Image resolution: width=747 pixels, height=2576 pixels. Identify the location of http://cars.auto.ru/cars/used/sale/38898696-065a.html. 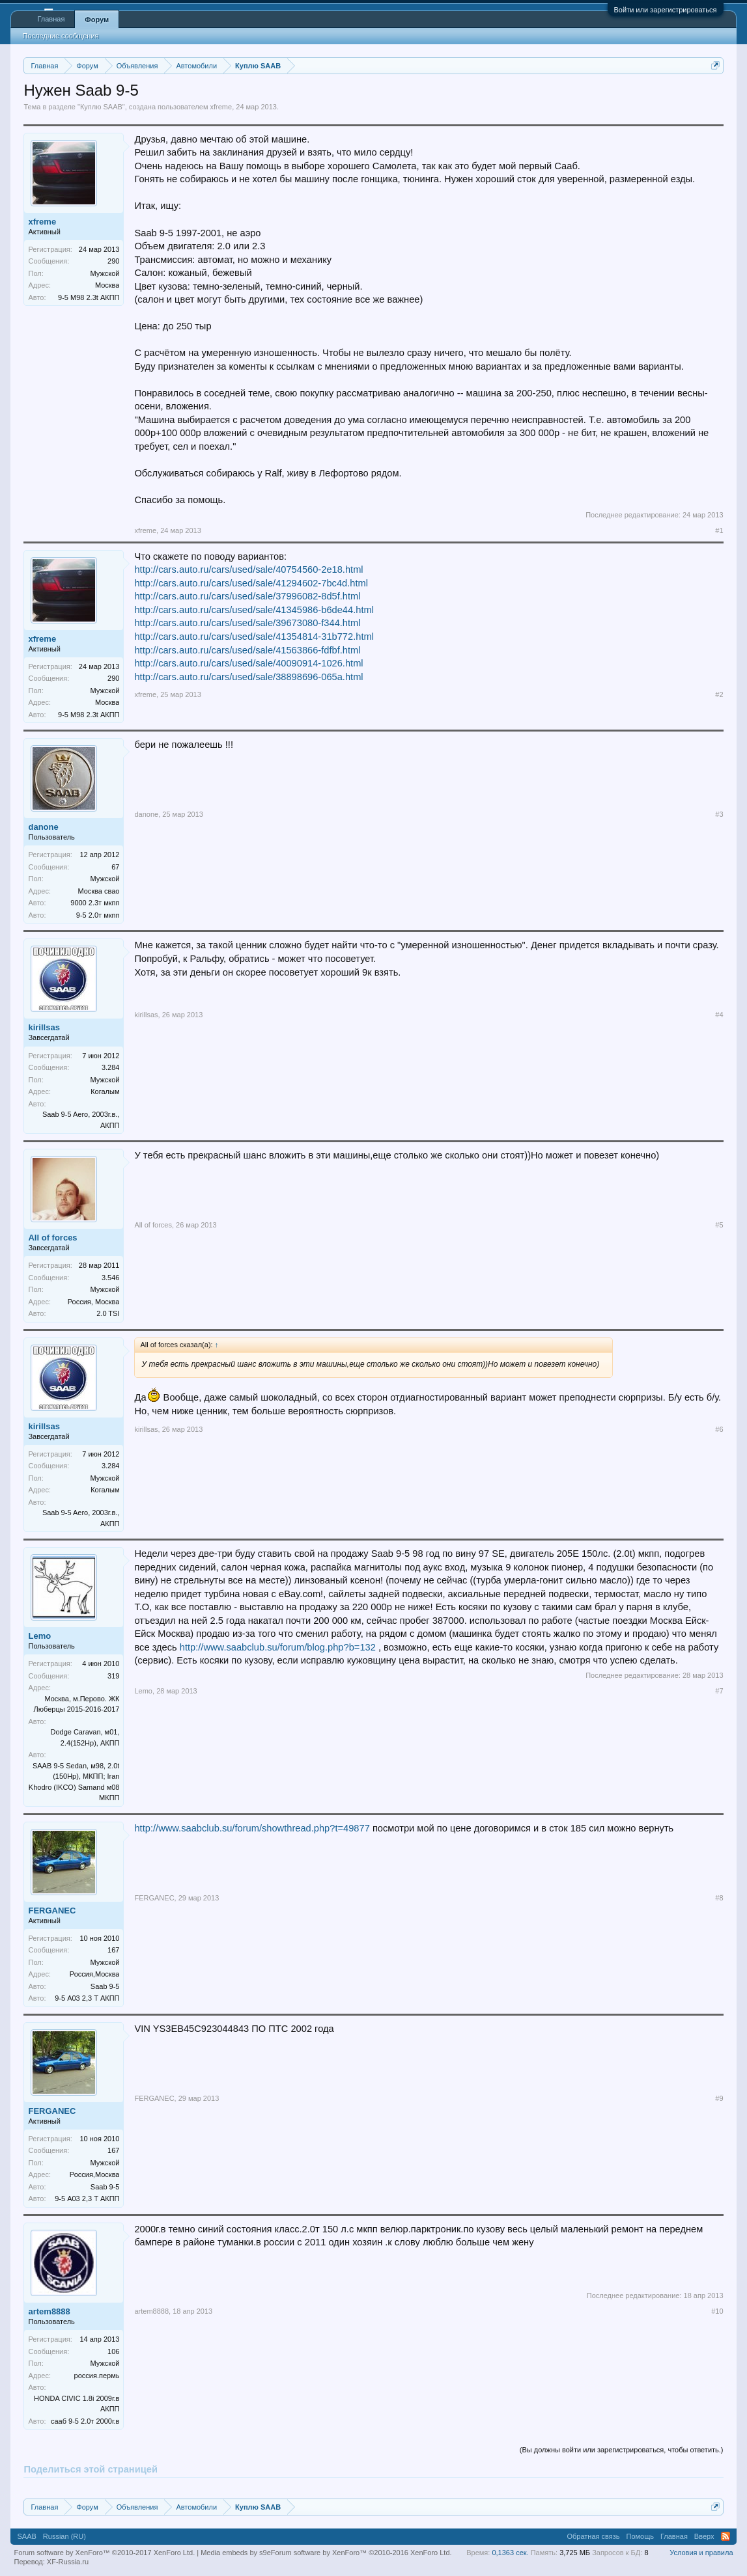
(248, 677).